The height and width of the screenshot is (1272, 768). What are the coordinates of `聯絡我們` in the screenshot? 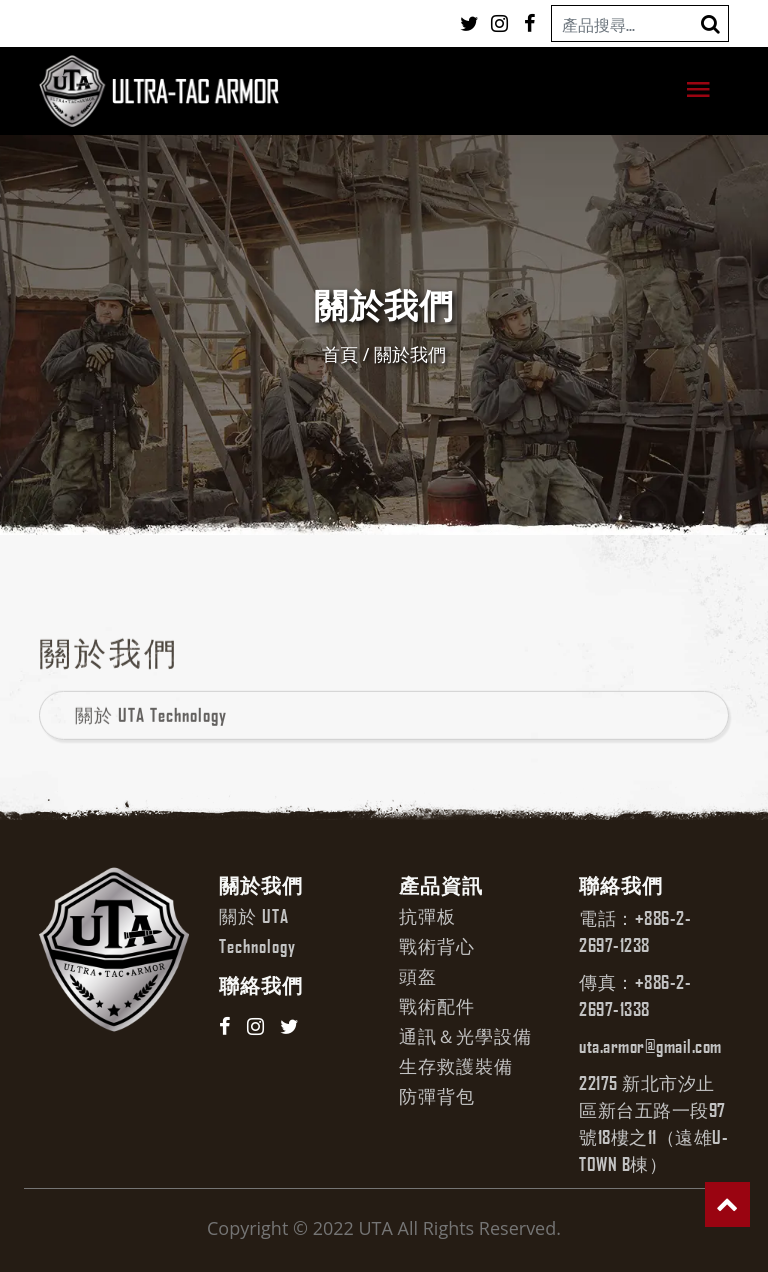 It's located at (261, 985).